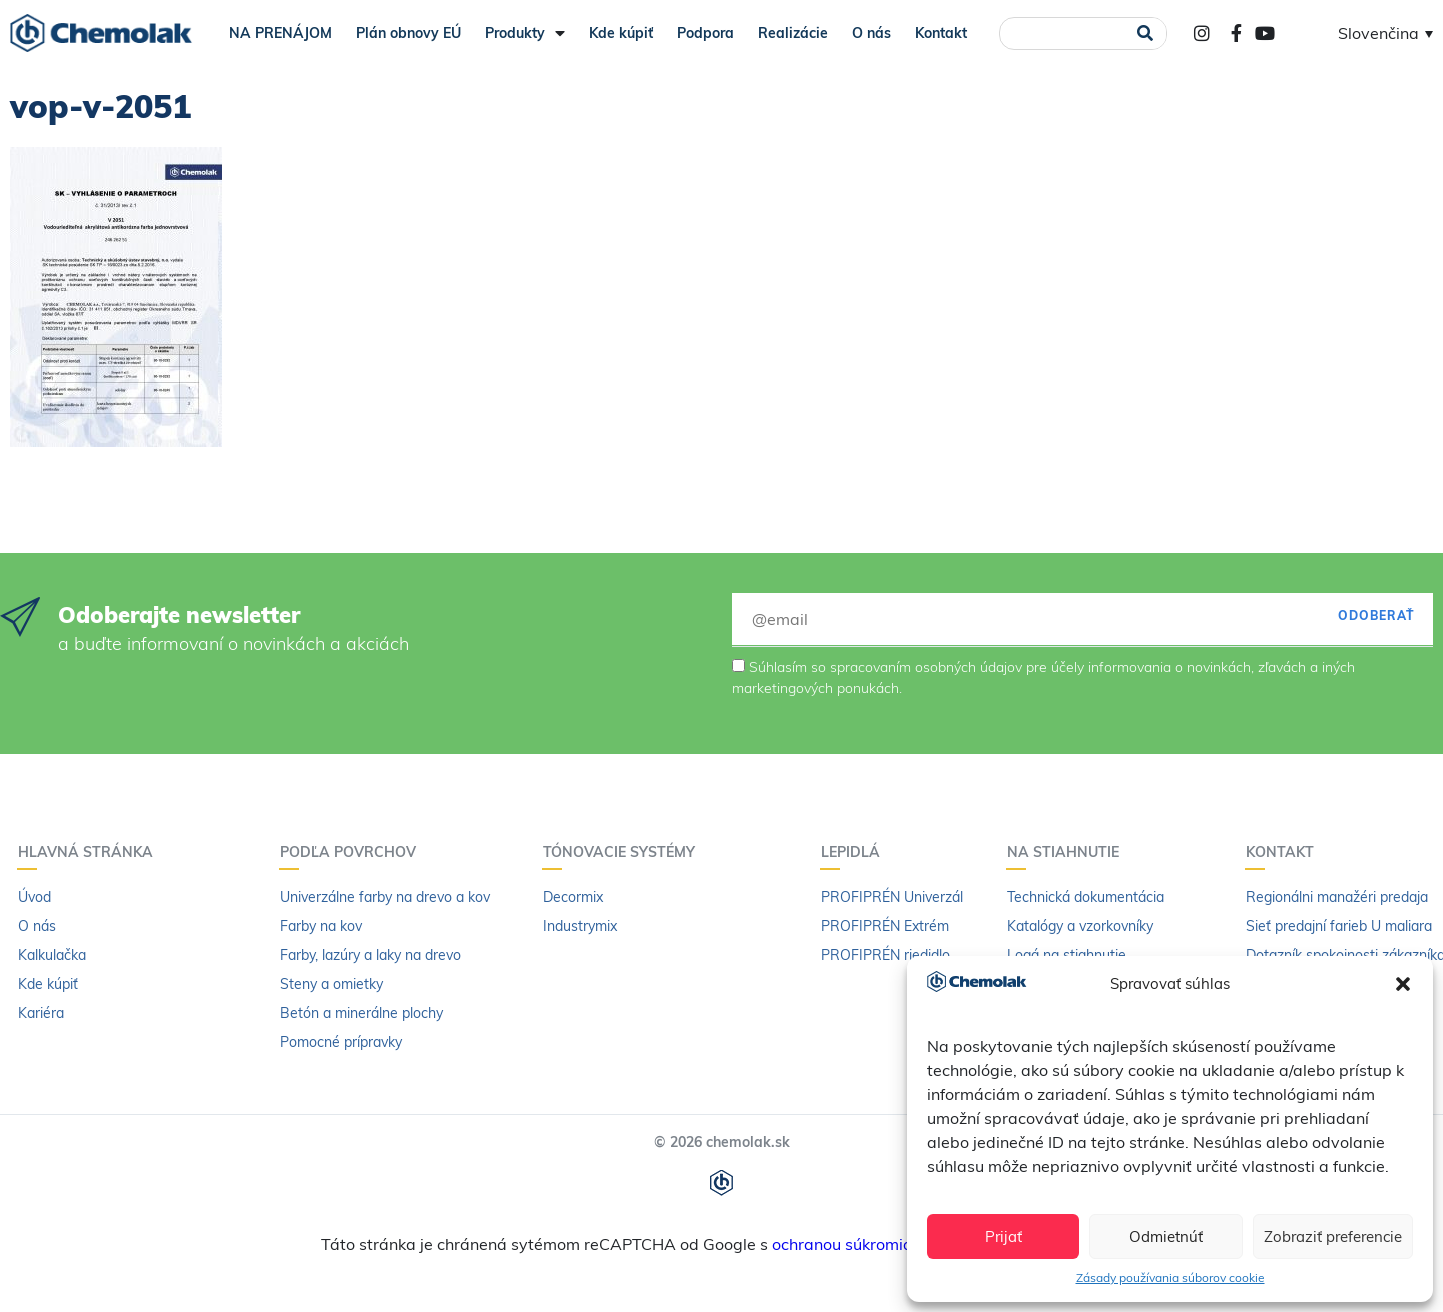 The height and width of the screenshot is (1312, 1443). What do you see at coordinates (341, 1042) in the screenshot?
I see `Pomocné prípravky` at bounding box center [341, 1042].